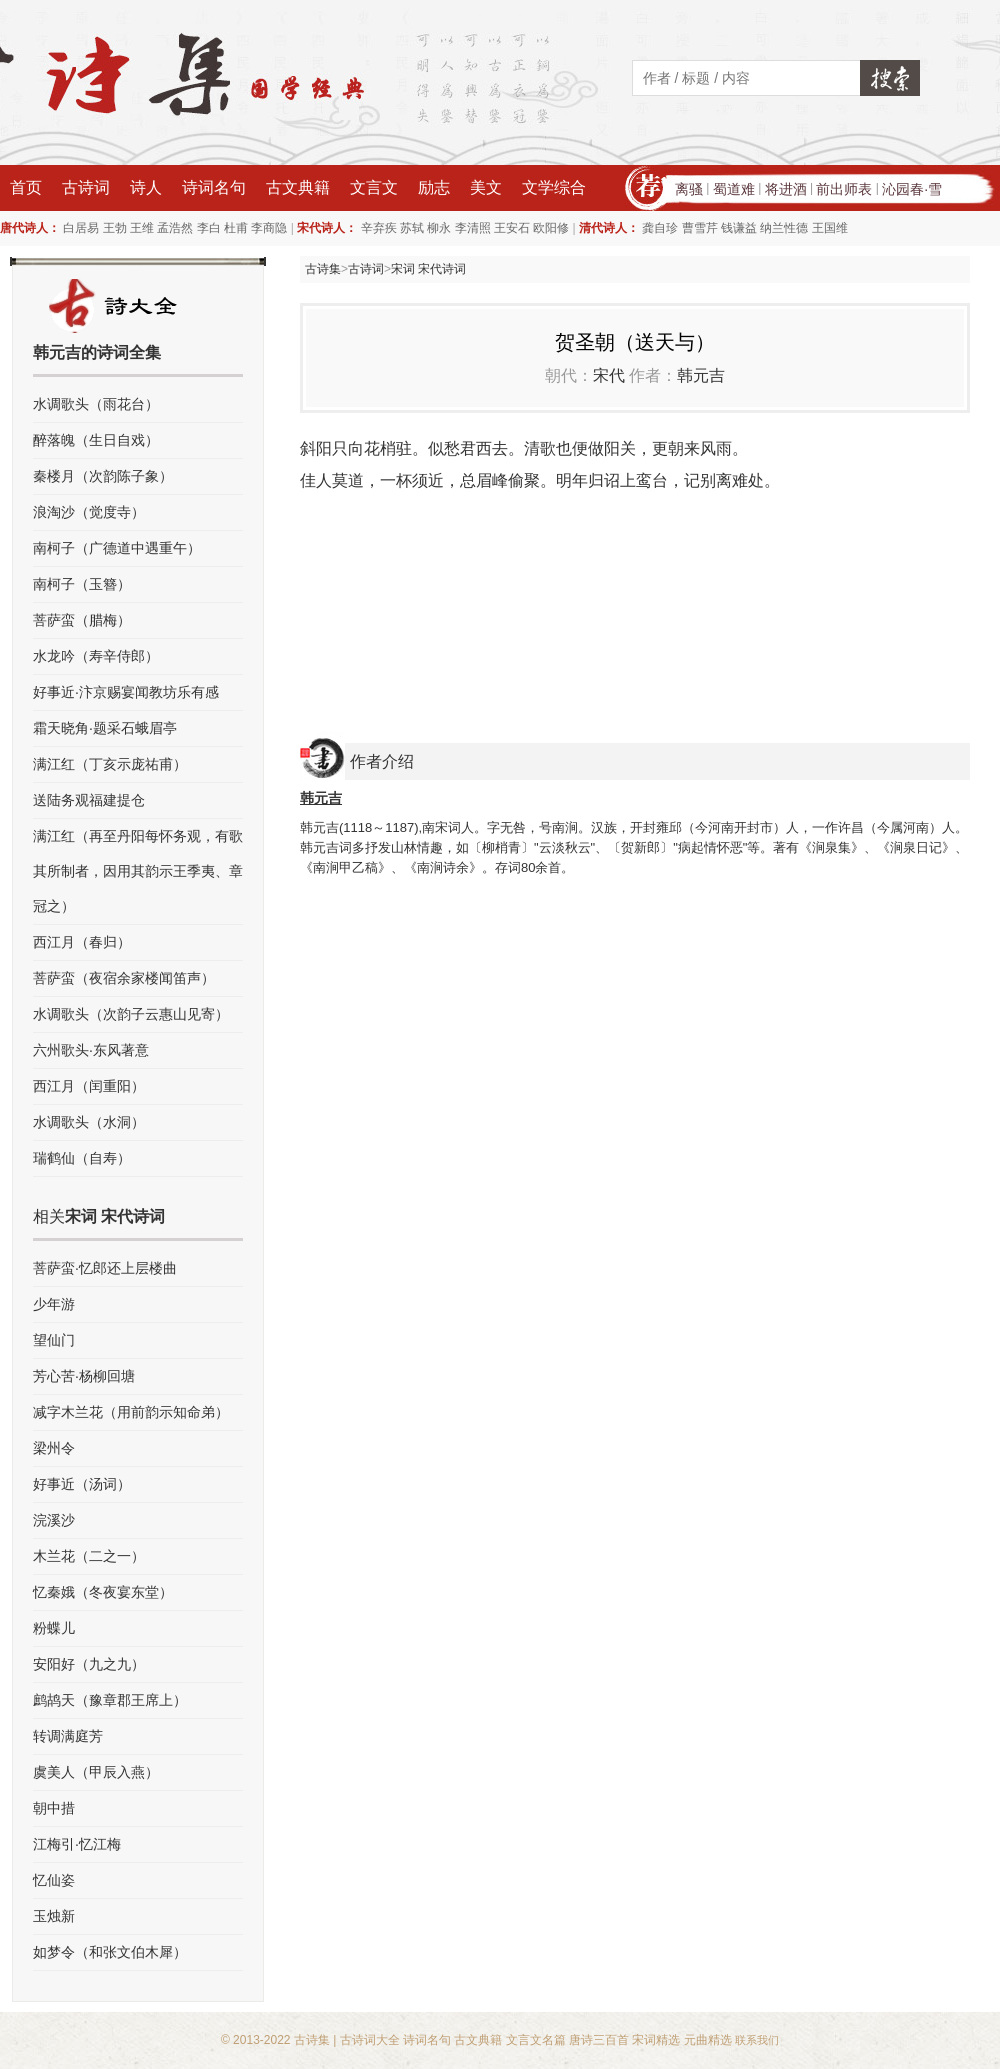 This screenshot has width=1000, height=2069. Describe the element at coordinates (175, 228) in the screenshot. I see `孟浩然` at that location.